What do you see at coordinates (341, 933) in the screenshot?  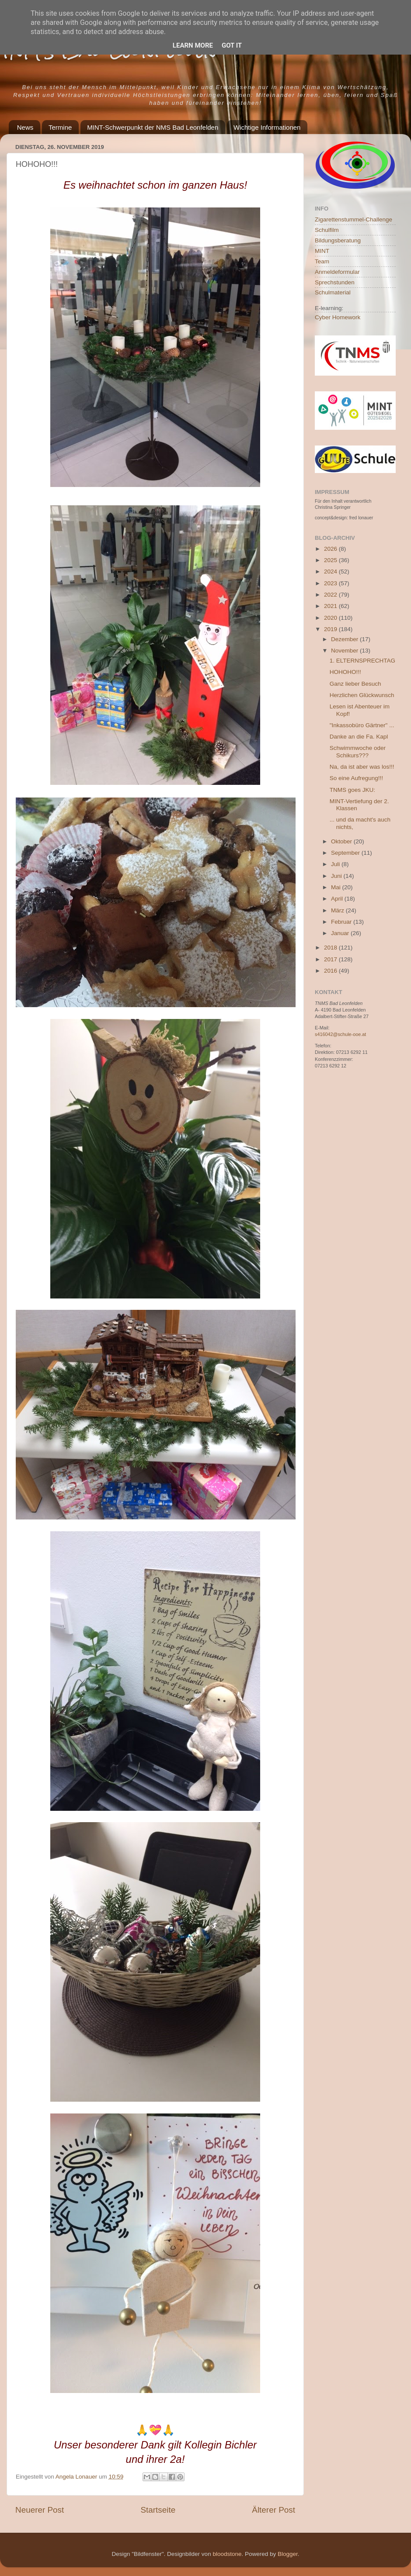 I see `Januar` at bounding box center [341, 933].